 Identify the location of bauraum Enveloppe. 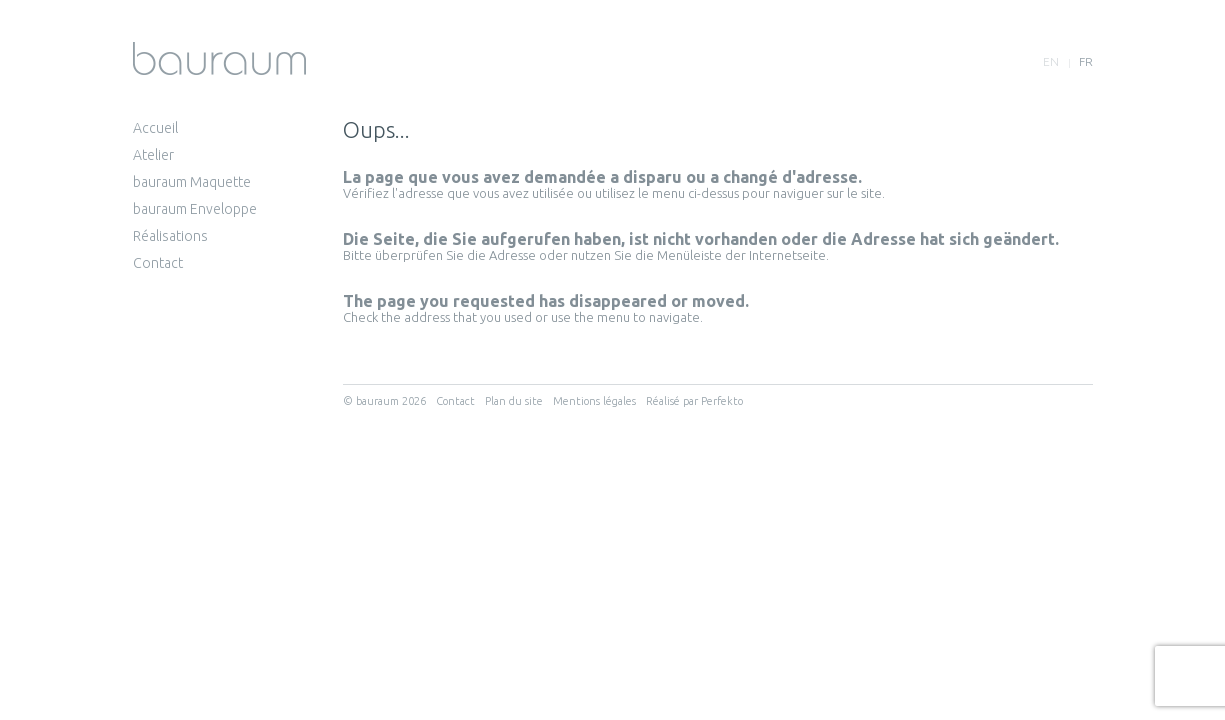
(195, 209).